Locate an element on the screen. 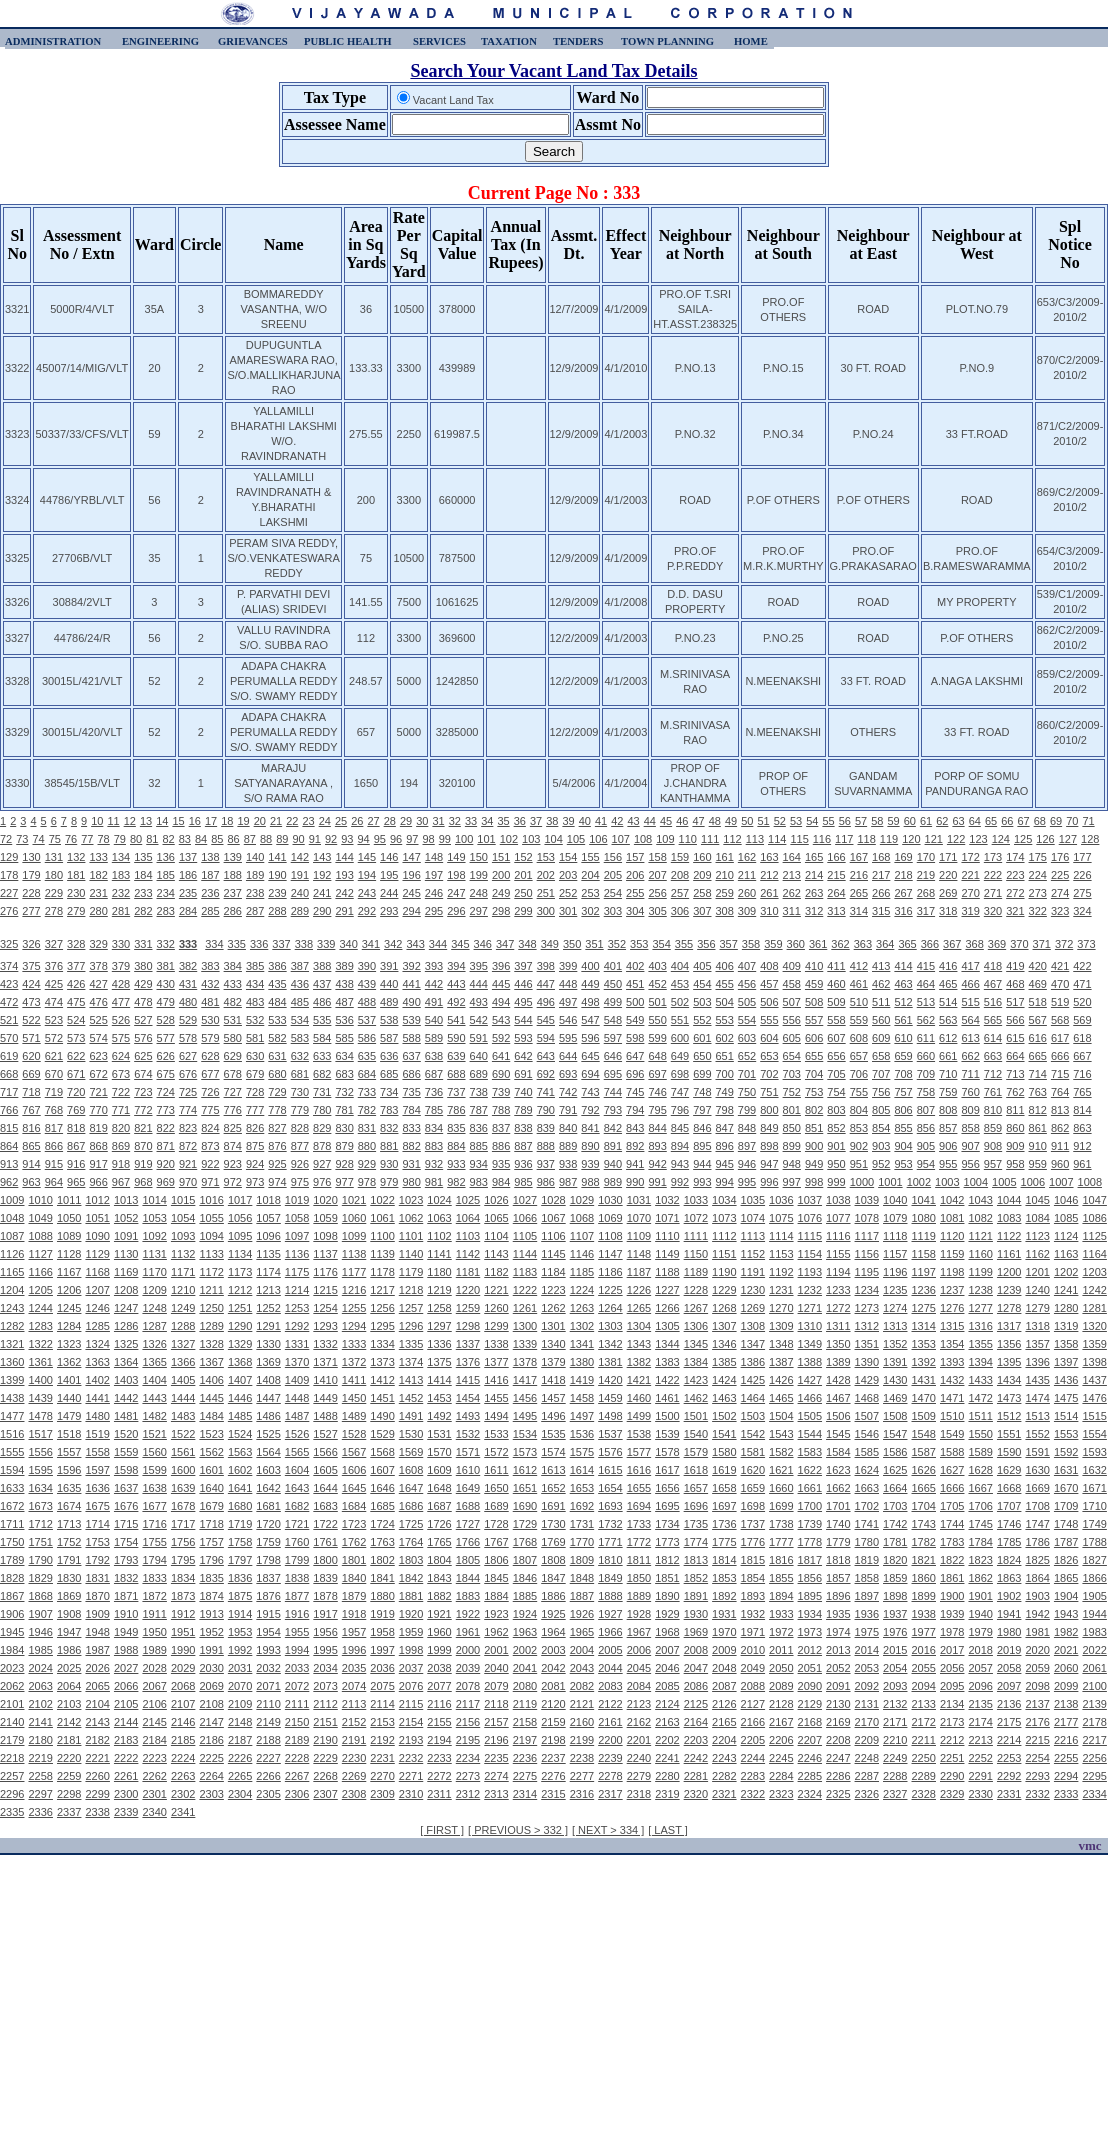  995 is located at coordinates (747, 1182).